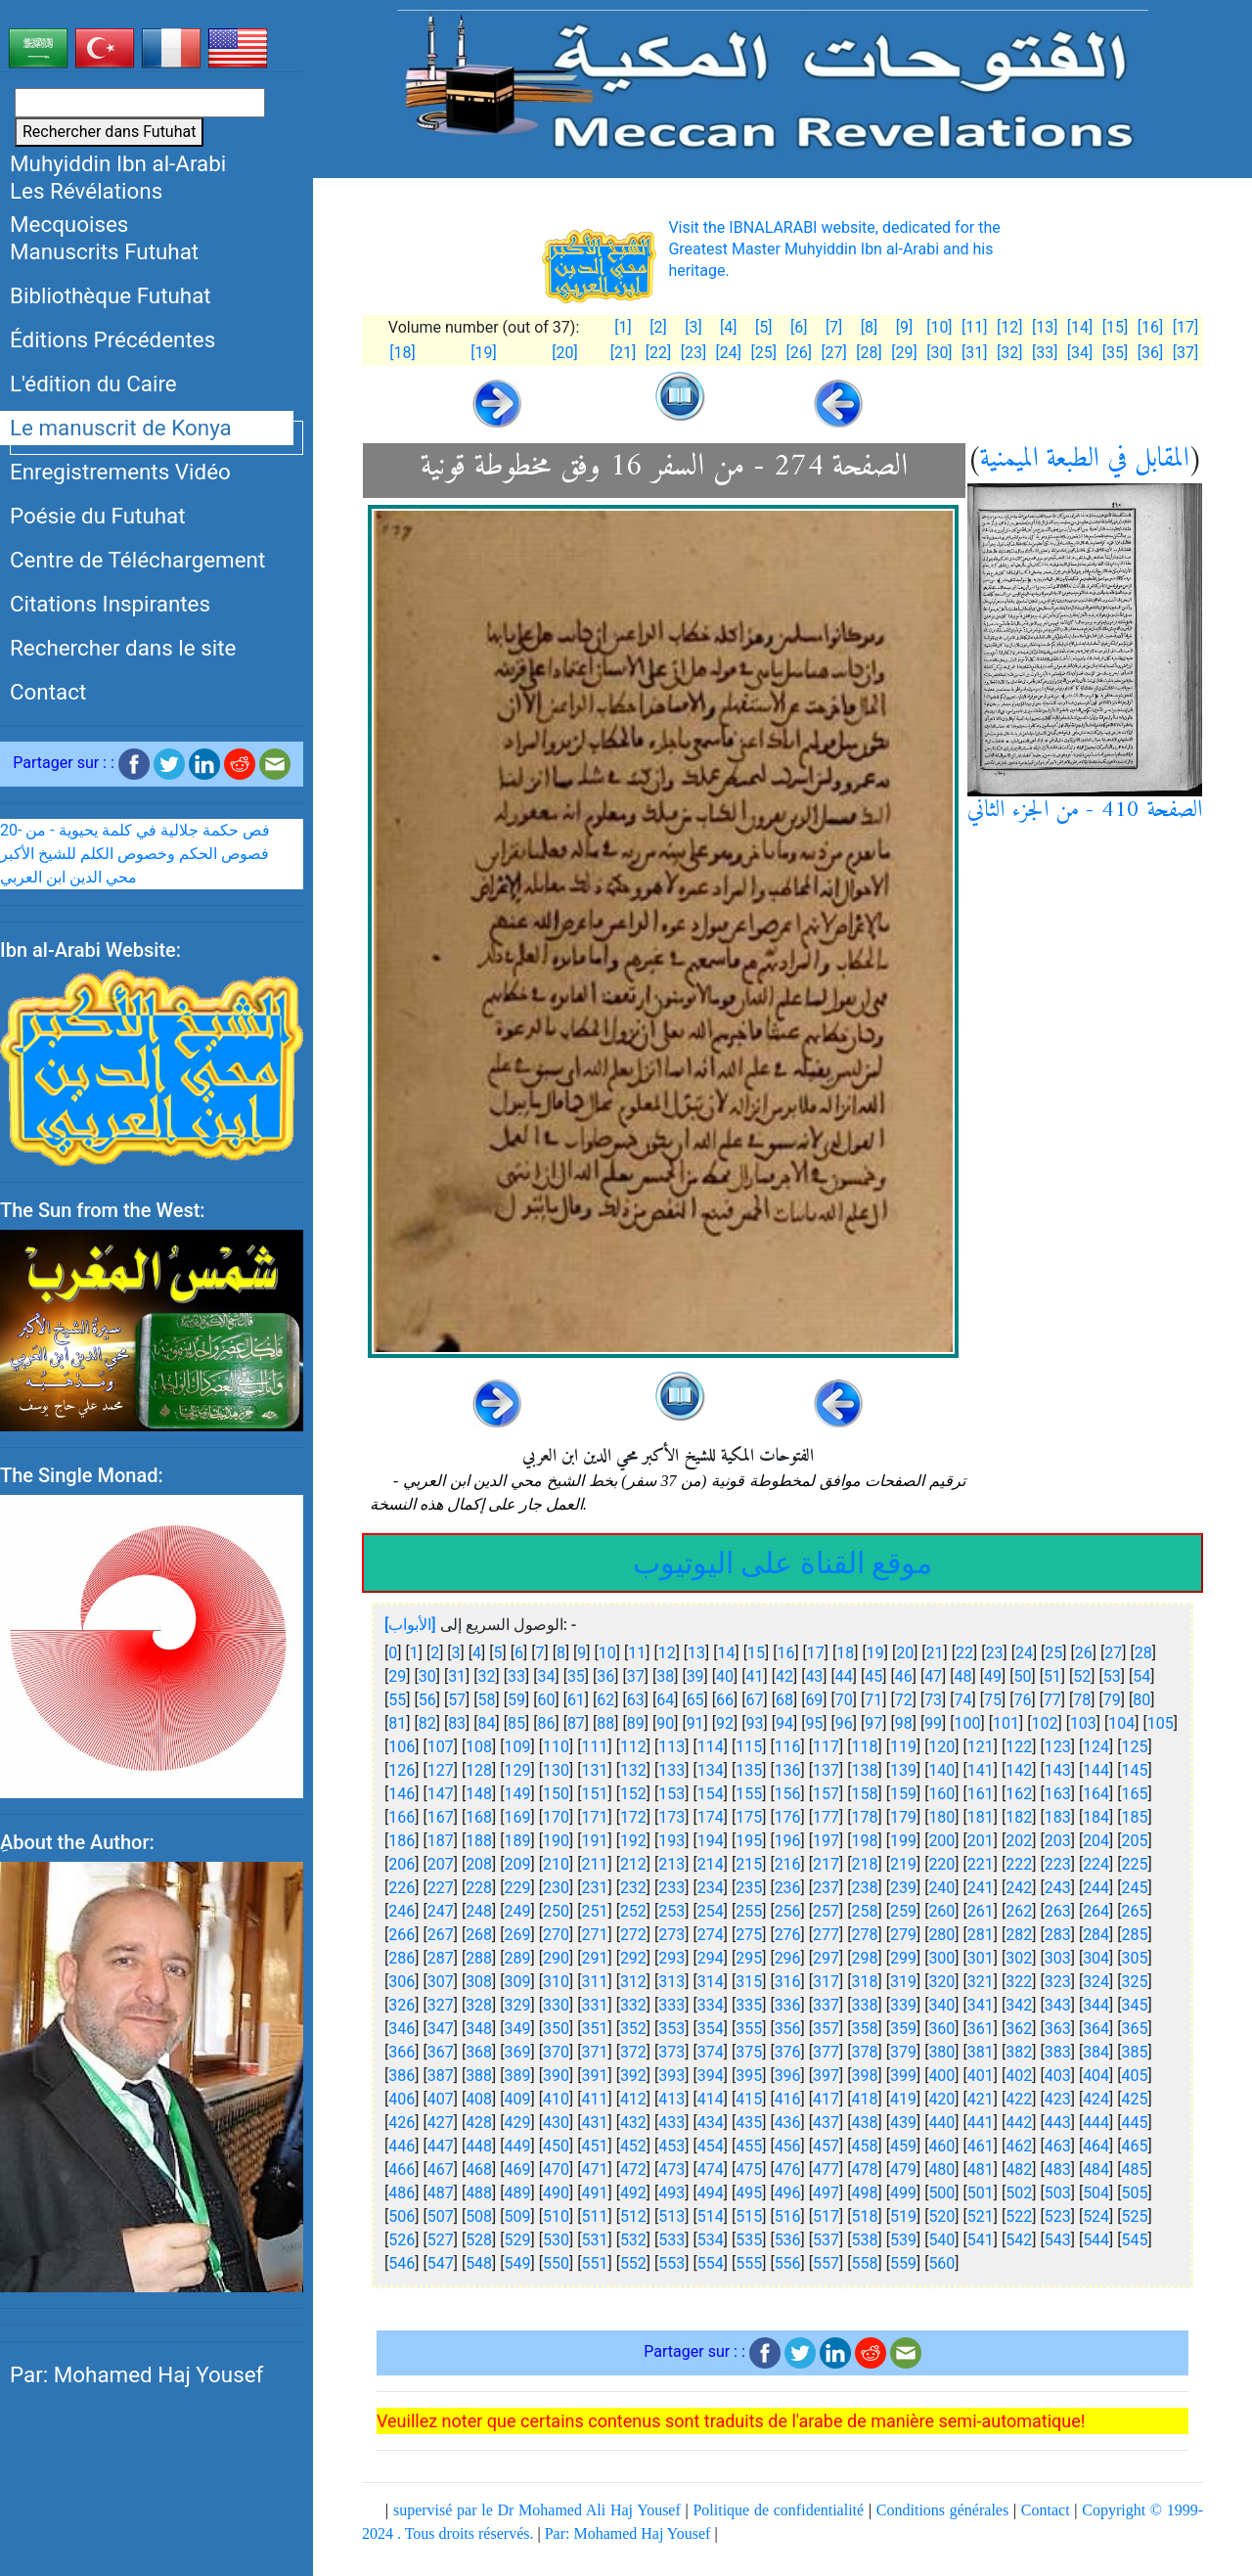 The height and width of the screenshot is (2576, 1252). What do you see at coordinates (457, 1676) in the screenshot?
I see `31` at bounding box center [457, 1676].